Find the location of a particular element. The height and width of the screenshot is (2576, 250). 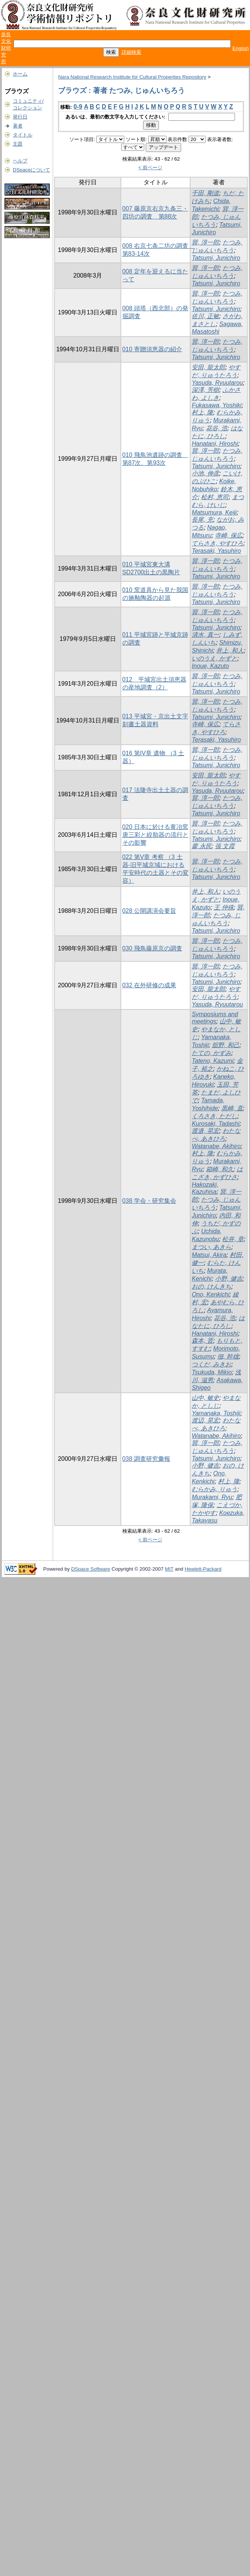

038 学会・研究集会 is located at coordinates (149, 1201).